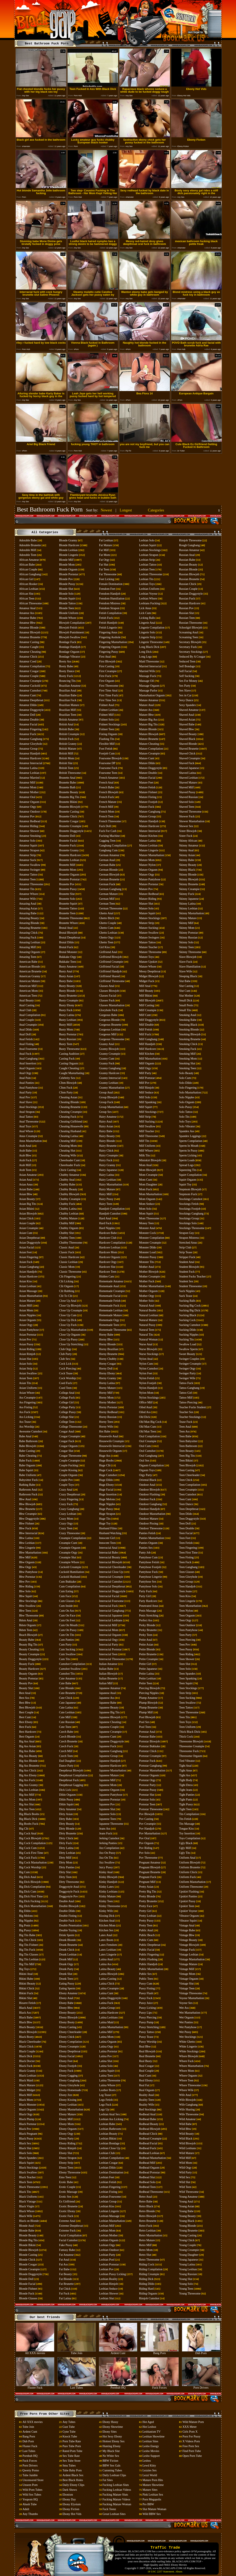 This screenshot has width=236, height=2576. What do you see at coordinates (30, 2485) in the screenshot?
I see `Unseen Porn` at bounding box center [30, 2485].